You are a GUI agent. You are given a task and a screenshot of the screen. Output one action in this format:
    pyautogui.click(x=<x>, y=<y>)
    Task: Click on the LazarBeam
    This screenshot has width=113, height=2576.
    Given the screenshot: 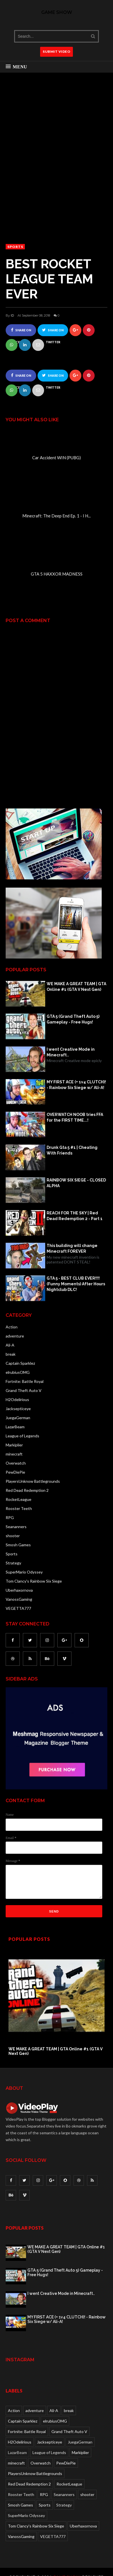 What is the action you would take?
    pyautogui.click(x=15, y=1426)
    